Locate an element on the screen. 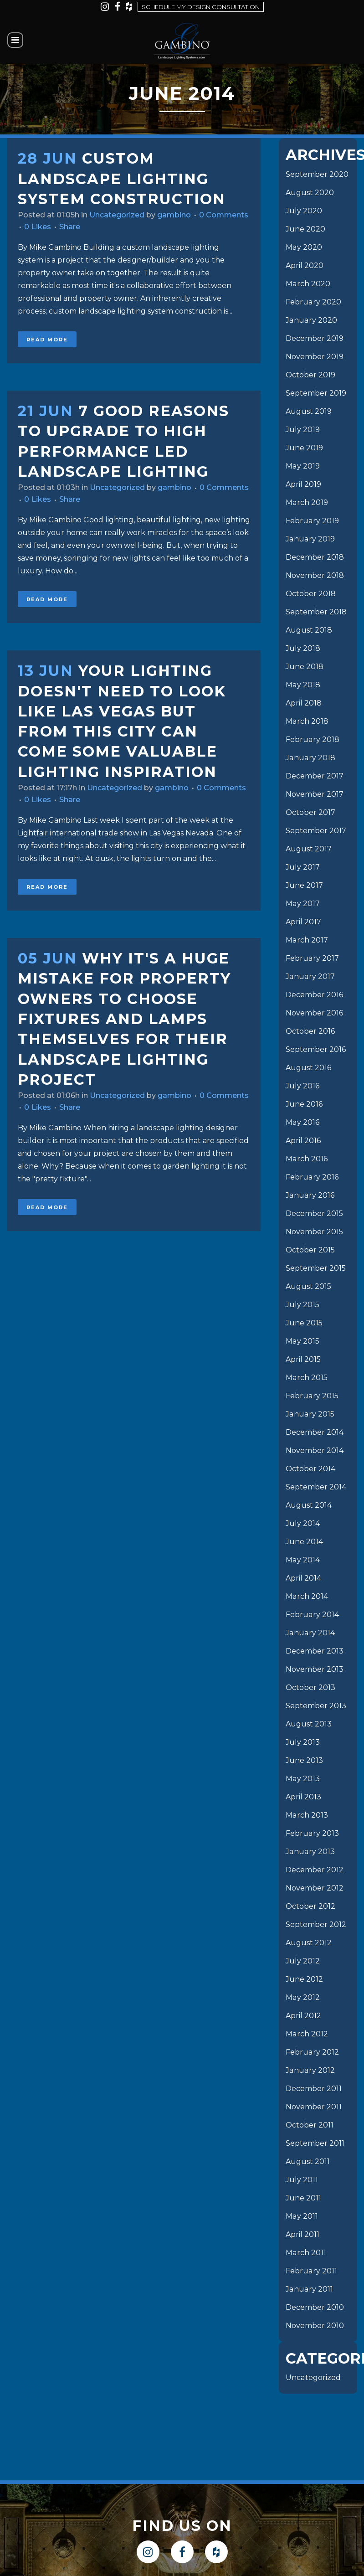  May 2014 is located at coordinates (302, 1560).